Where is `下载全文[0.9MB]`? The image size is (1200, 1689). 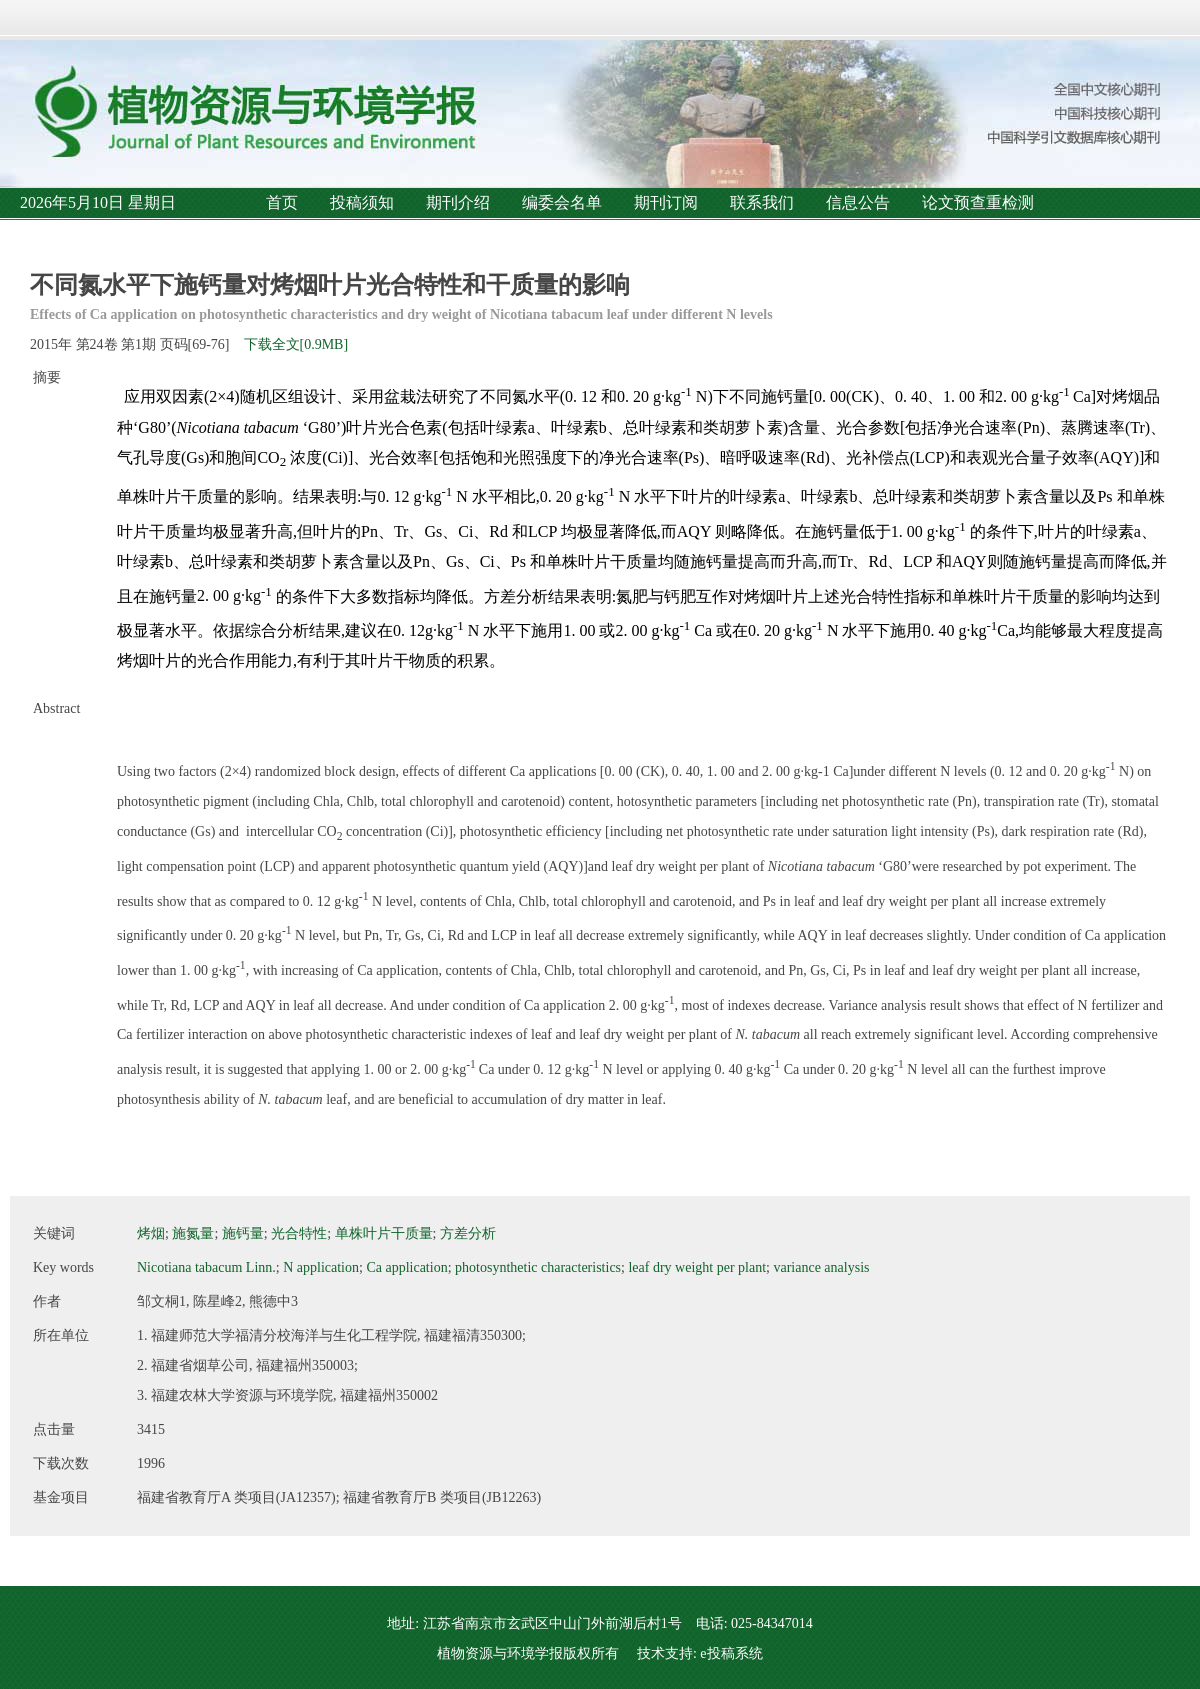 下载全文[0.9MB] is located at coordinates (296, 344).